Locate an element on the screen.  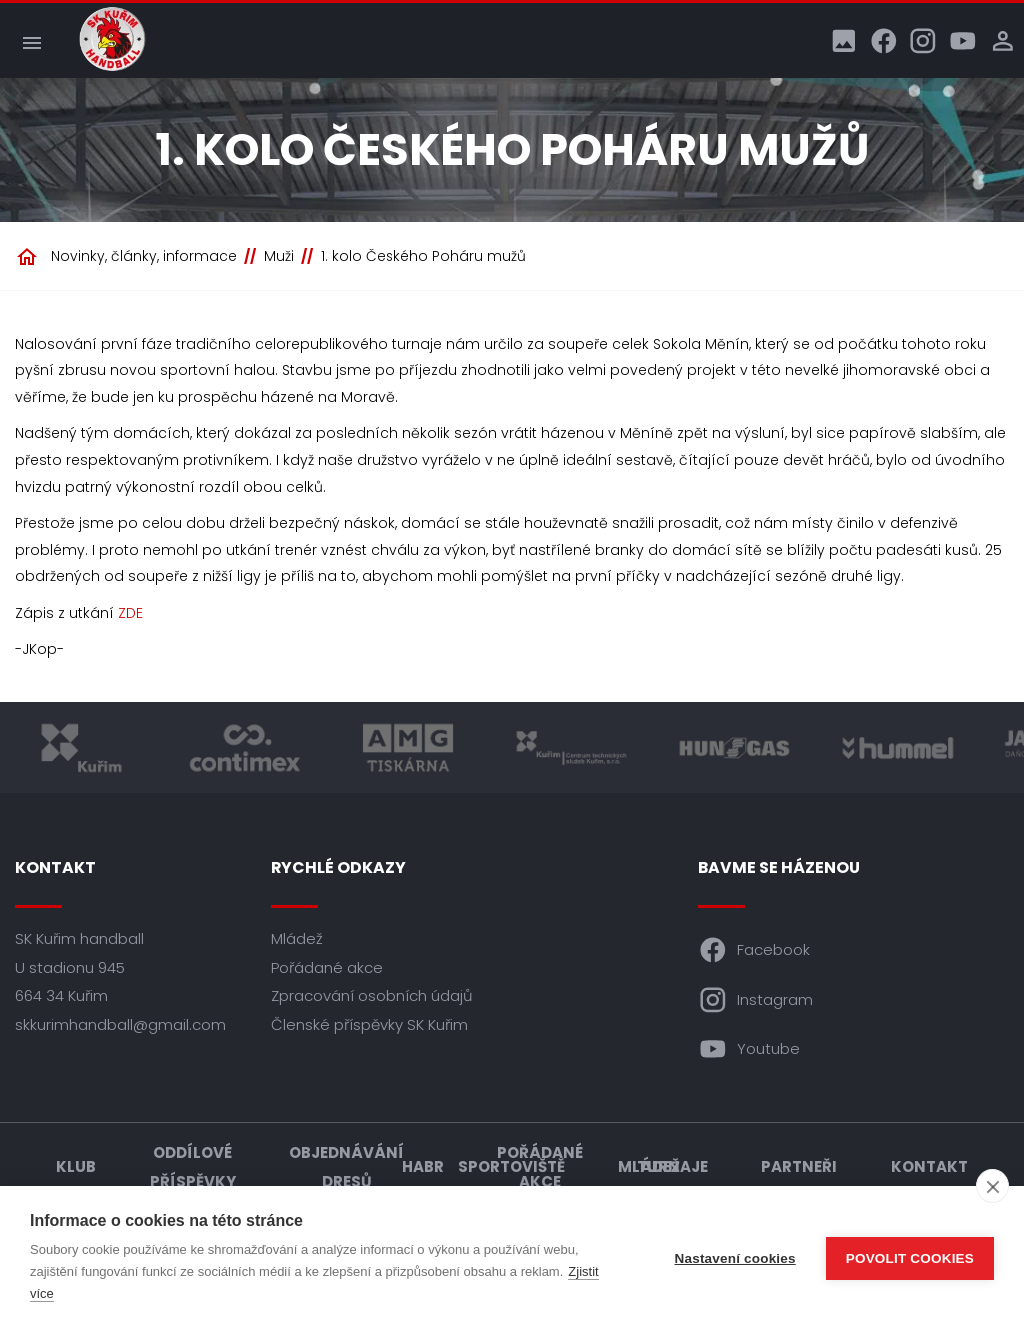
[close] is located at coordinates (992, 1186).